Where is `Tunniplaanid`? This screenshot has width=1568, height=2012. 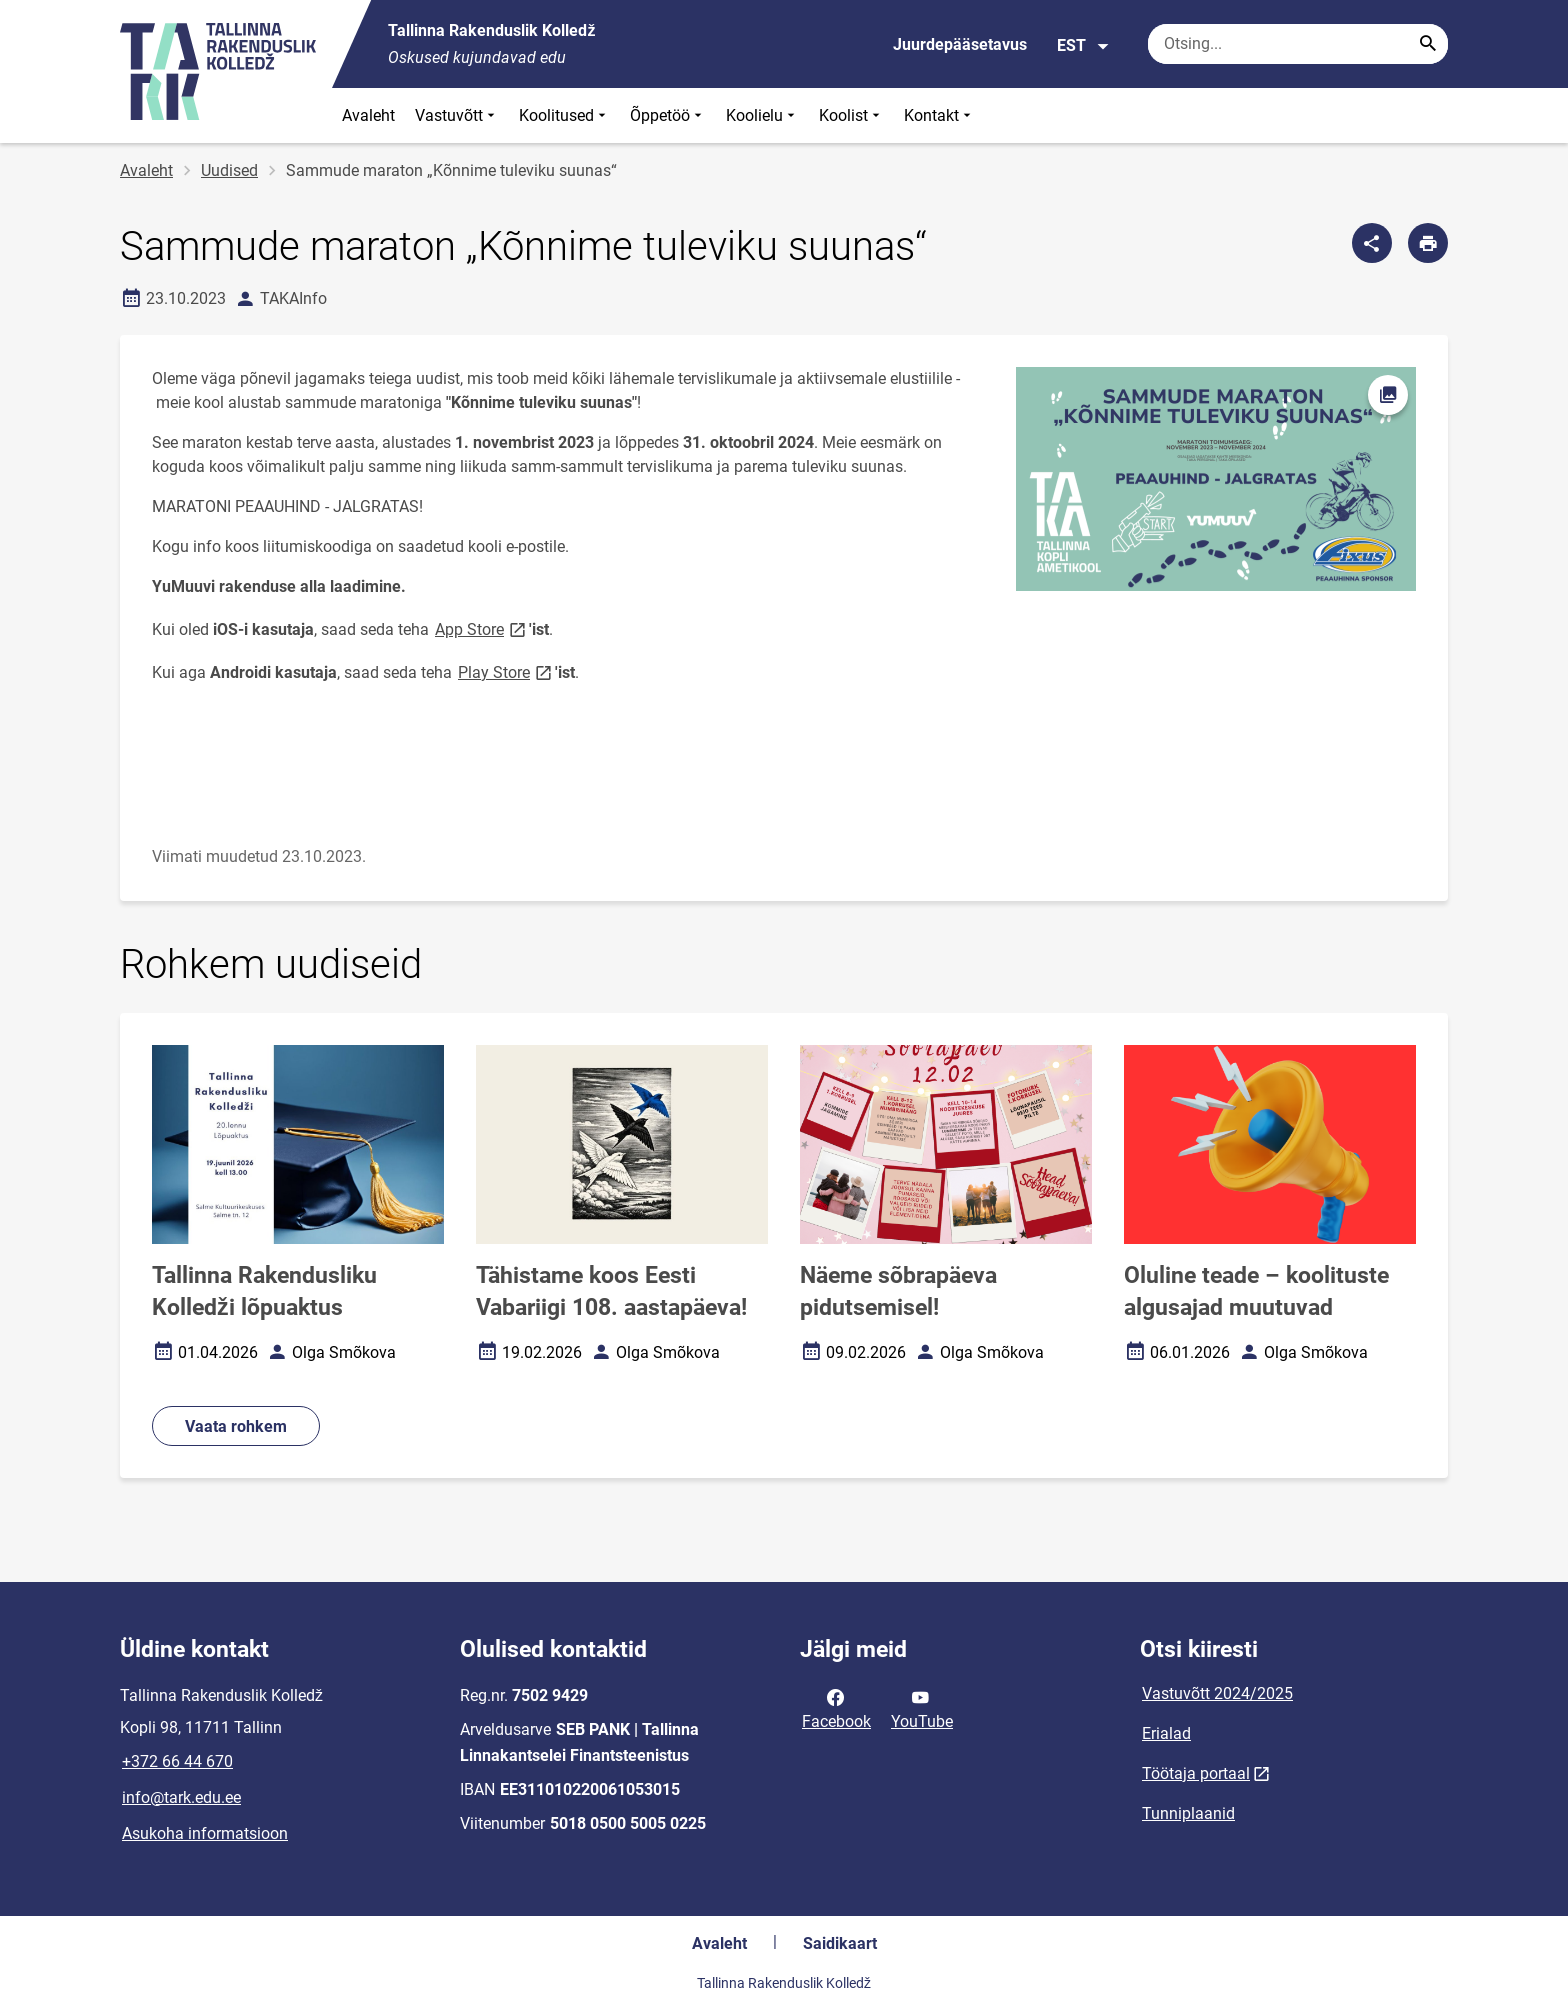
Tunniplaanid is located at coordinates (1188, 1813).